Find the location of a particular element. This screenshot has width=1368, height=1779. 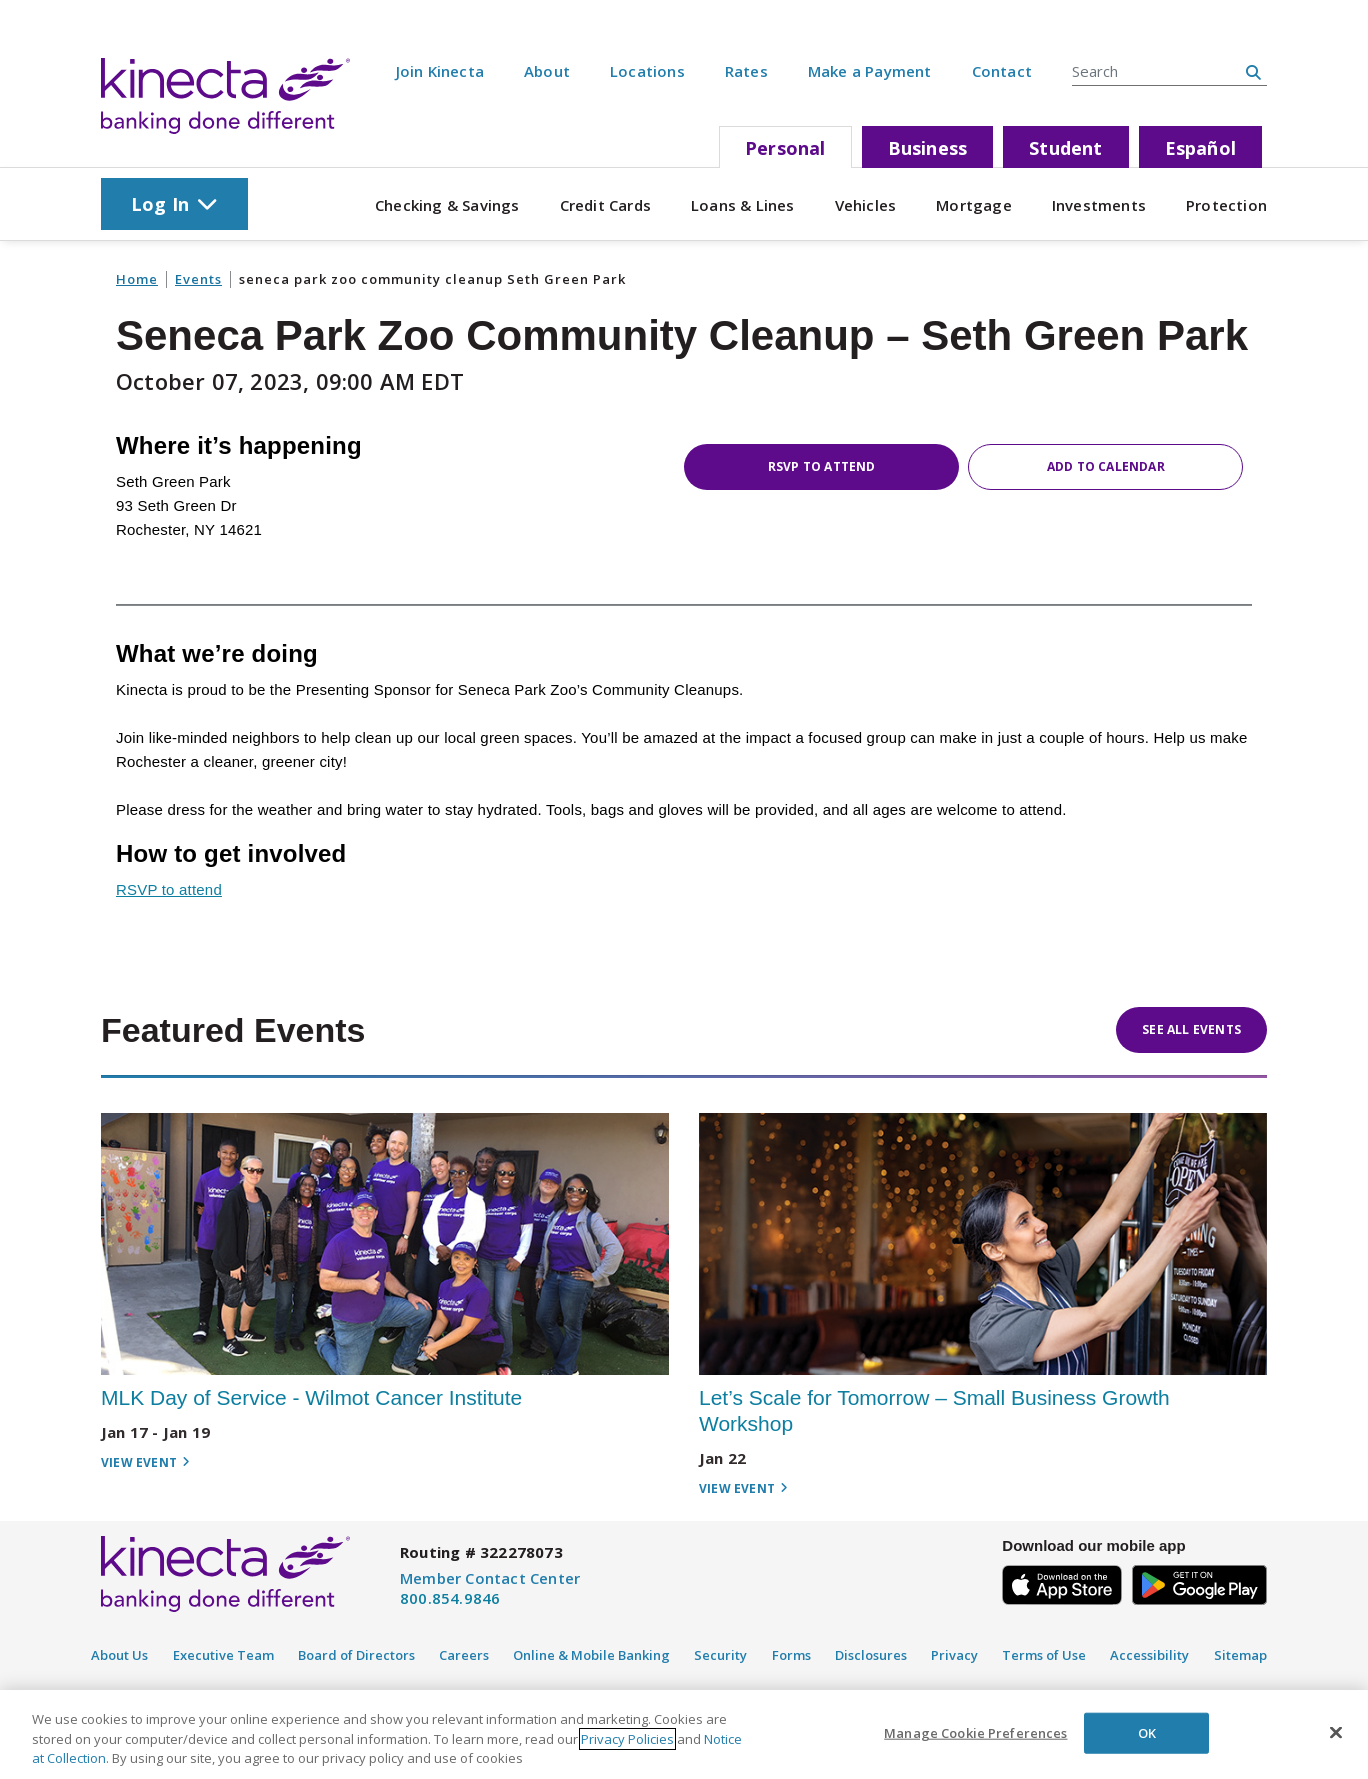

Add to Calendar is located at coordinates (1106, 466).